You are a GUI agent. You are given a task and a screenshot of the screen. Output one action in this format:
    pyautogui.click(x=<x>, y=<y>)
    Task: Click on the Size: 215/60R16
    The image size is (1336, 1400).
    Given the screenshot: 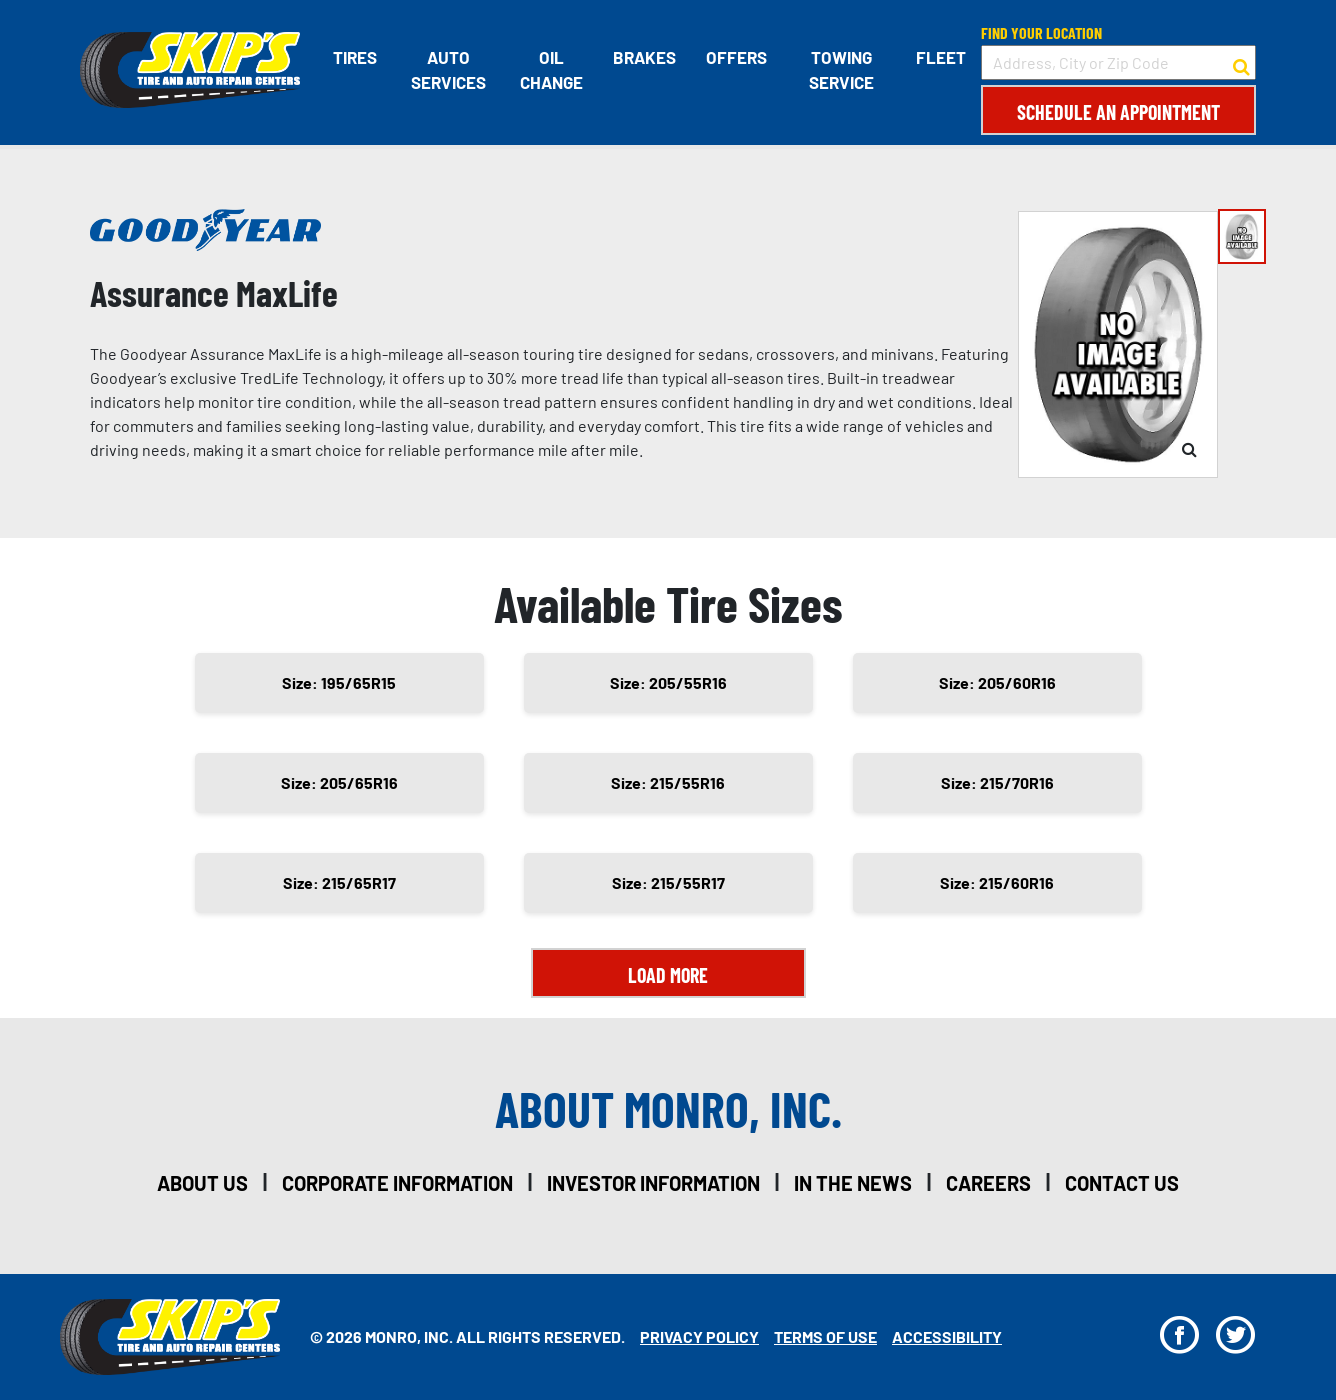 What is the action you would take?
    pyautogui.click(x=997, y=882)
    